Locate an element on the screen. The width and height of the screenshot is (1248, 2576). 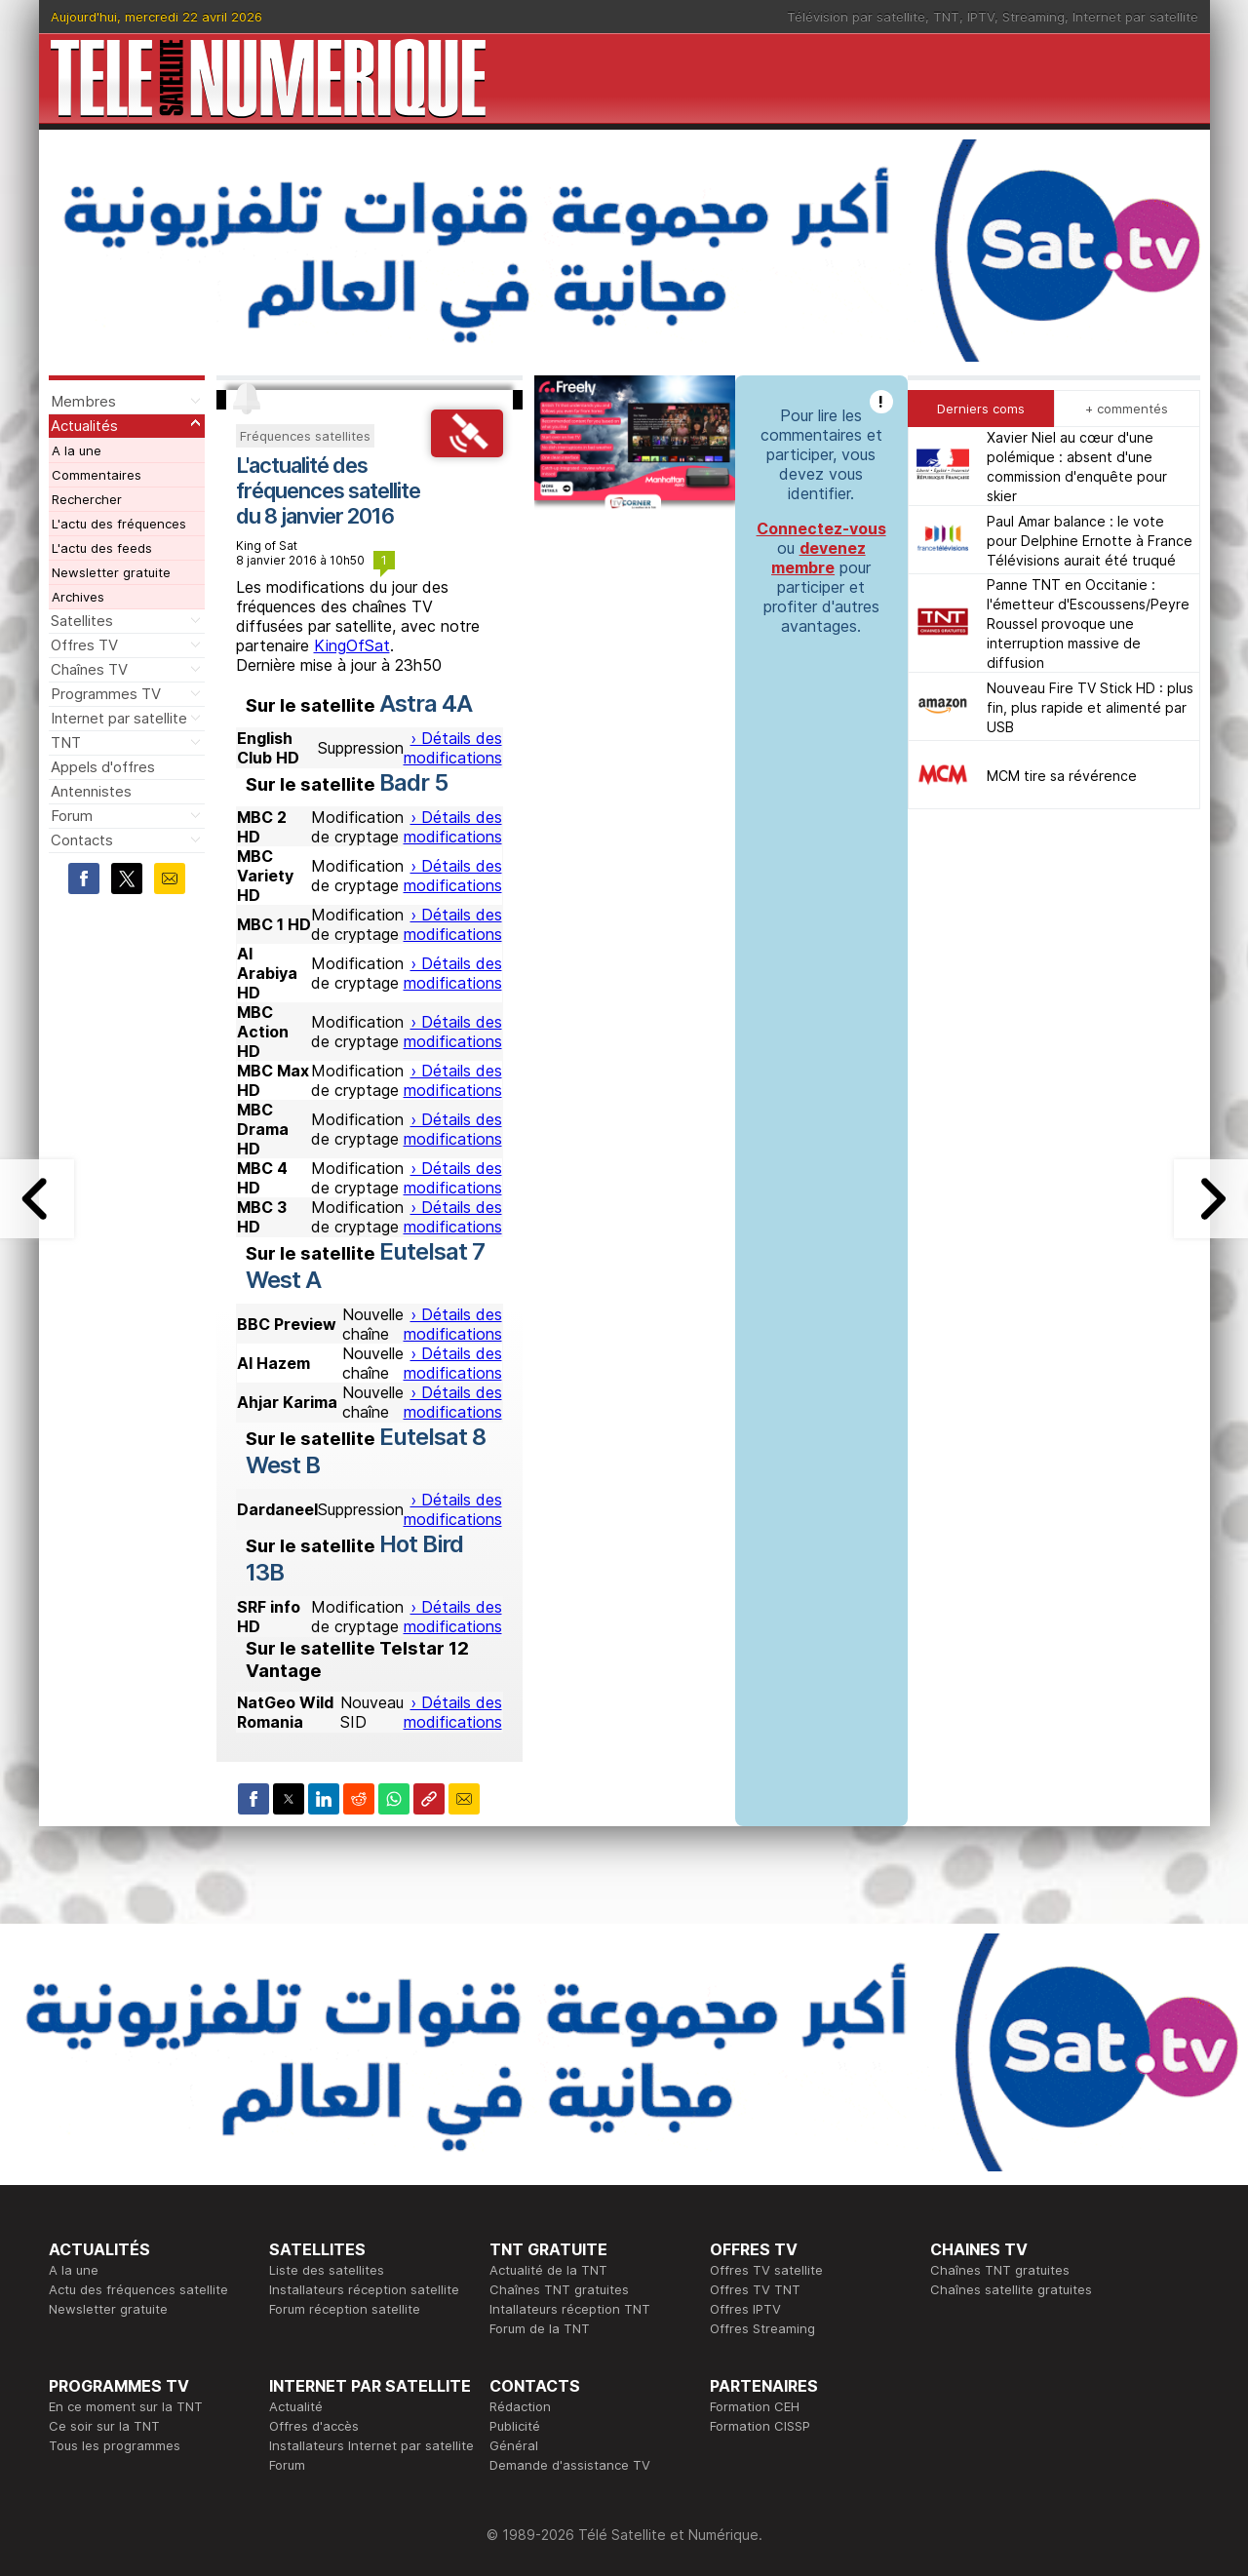
Panne TNT en Occitanie : l'émetteur d'Escoussens/Peyre Roussel provoque une interruption massive de diffusion is located at coordinates (1088, 623).